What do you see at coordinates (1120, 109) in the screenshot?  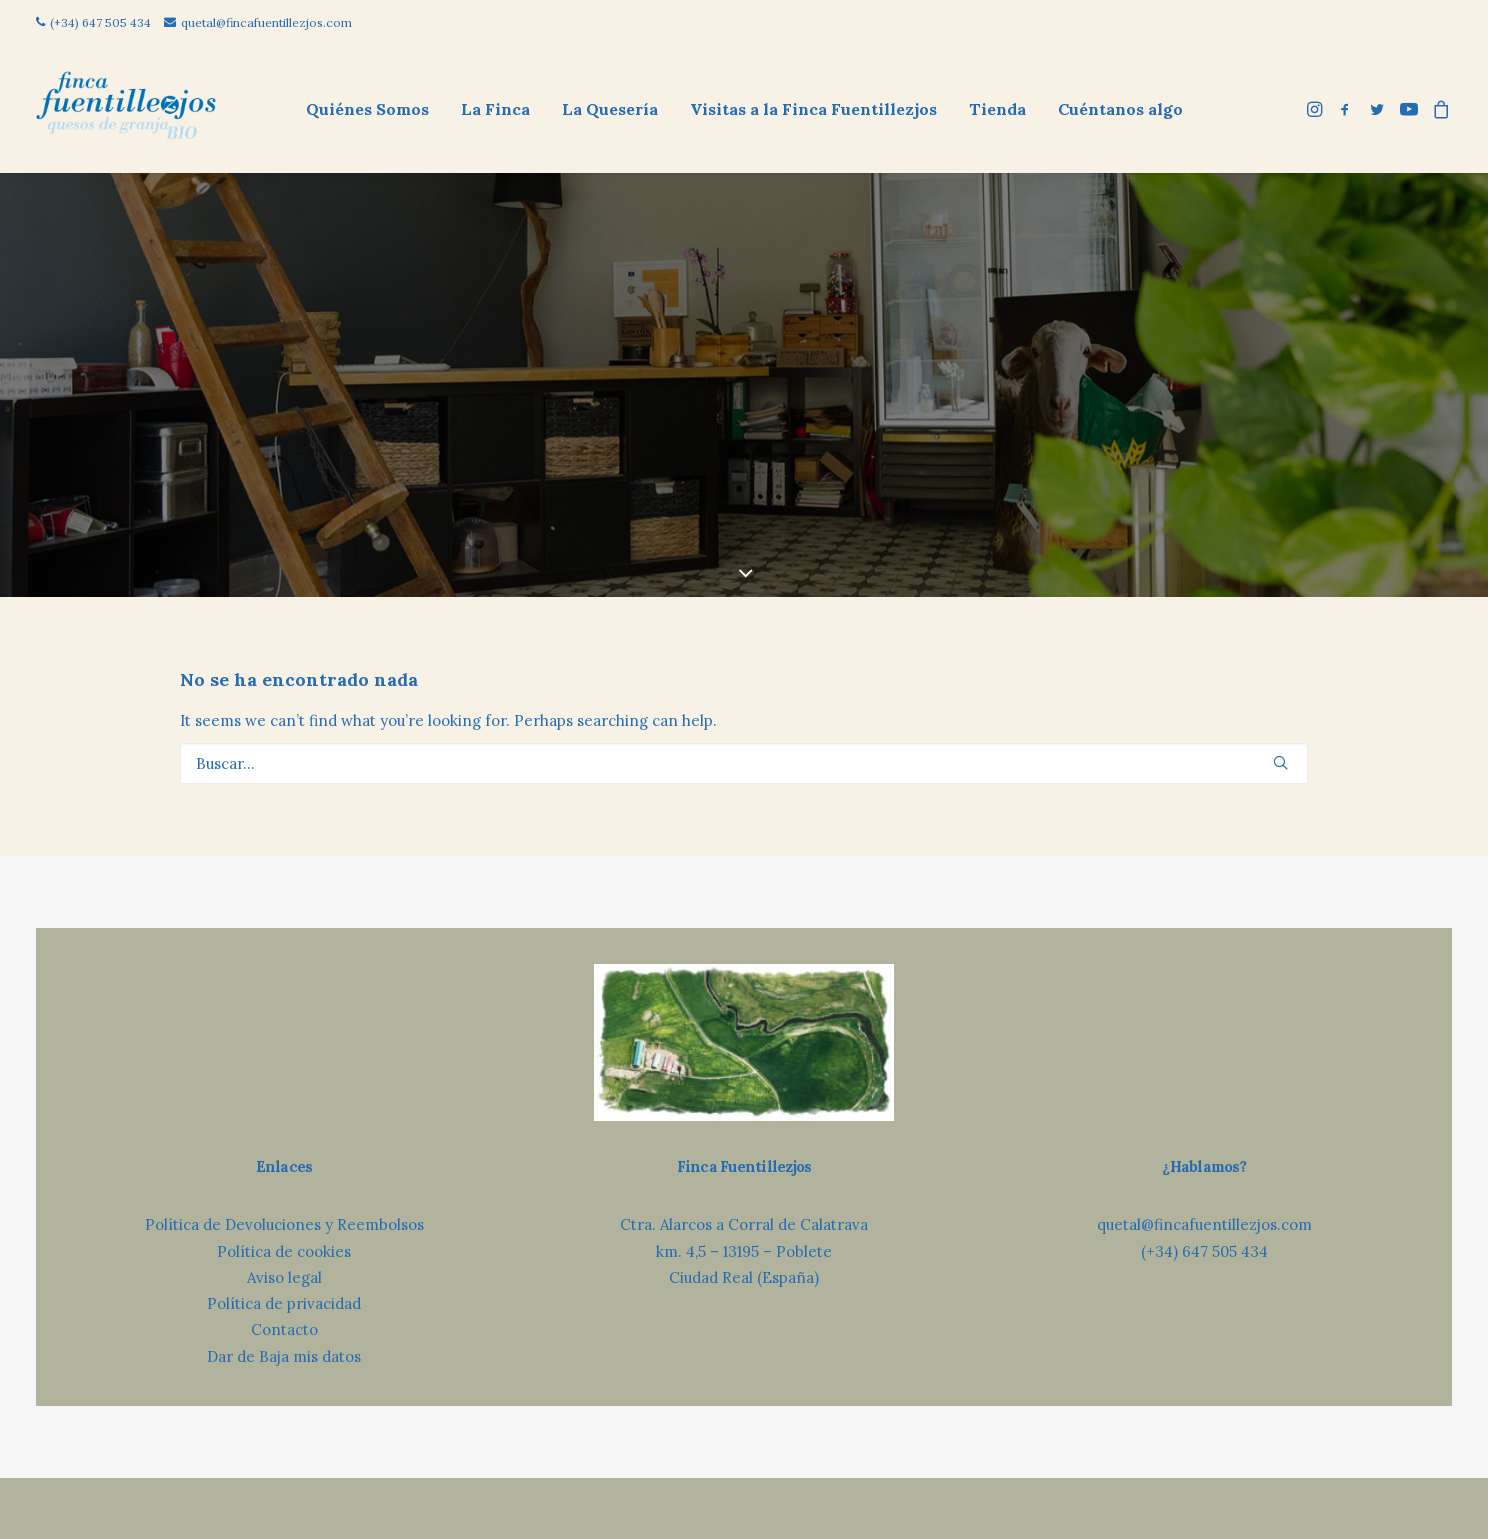 I see `Cuéntanos algo` at bounding box center [1120, 109].